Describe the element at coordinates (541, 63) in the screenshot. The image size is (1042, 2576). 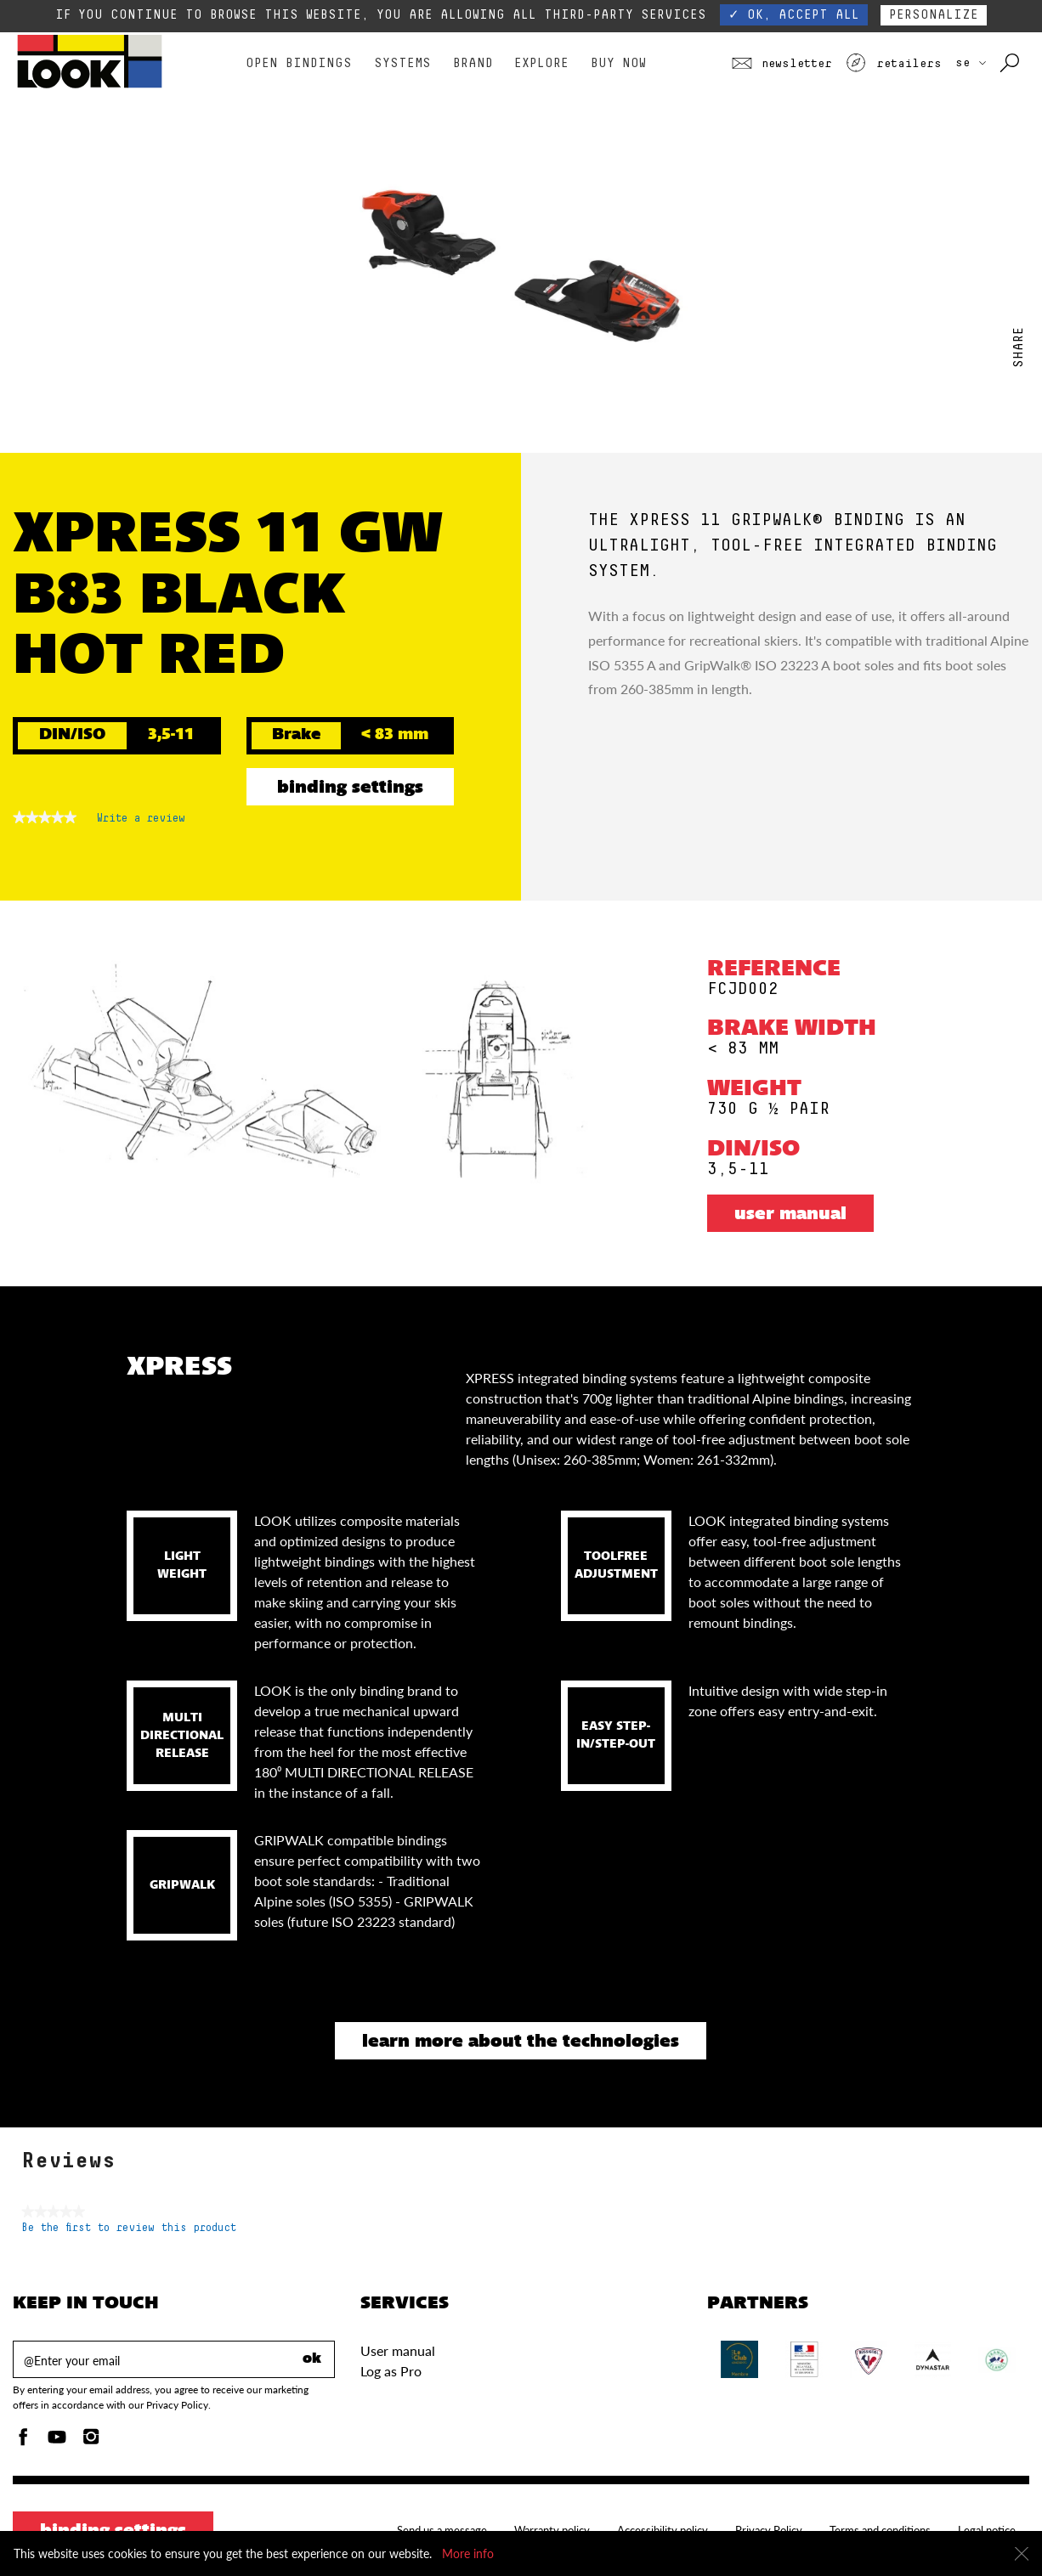
I see `Explore` at that location.